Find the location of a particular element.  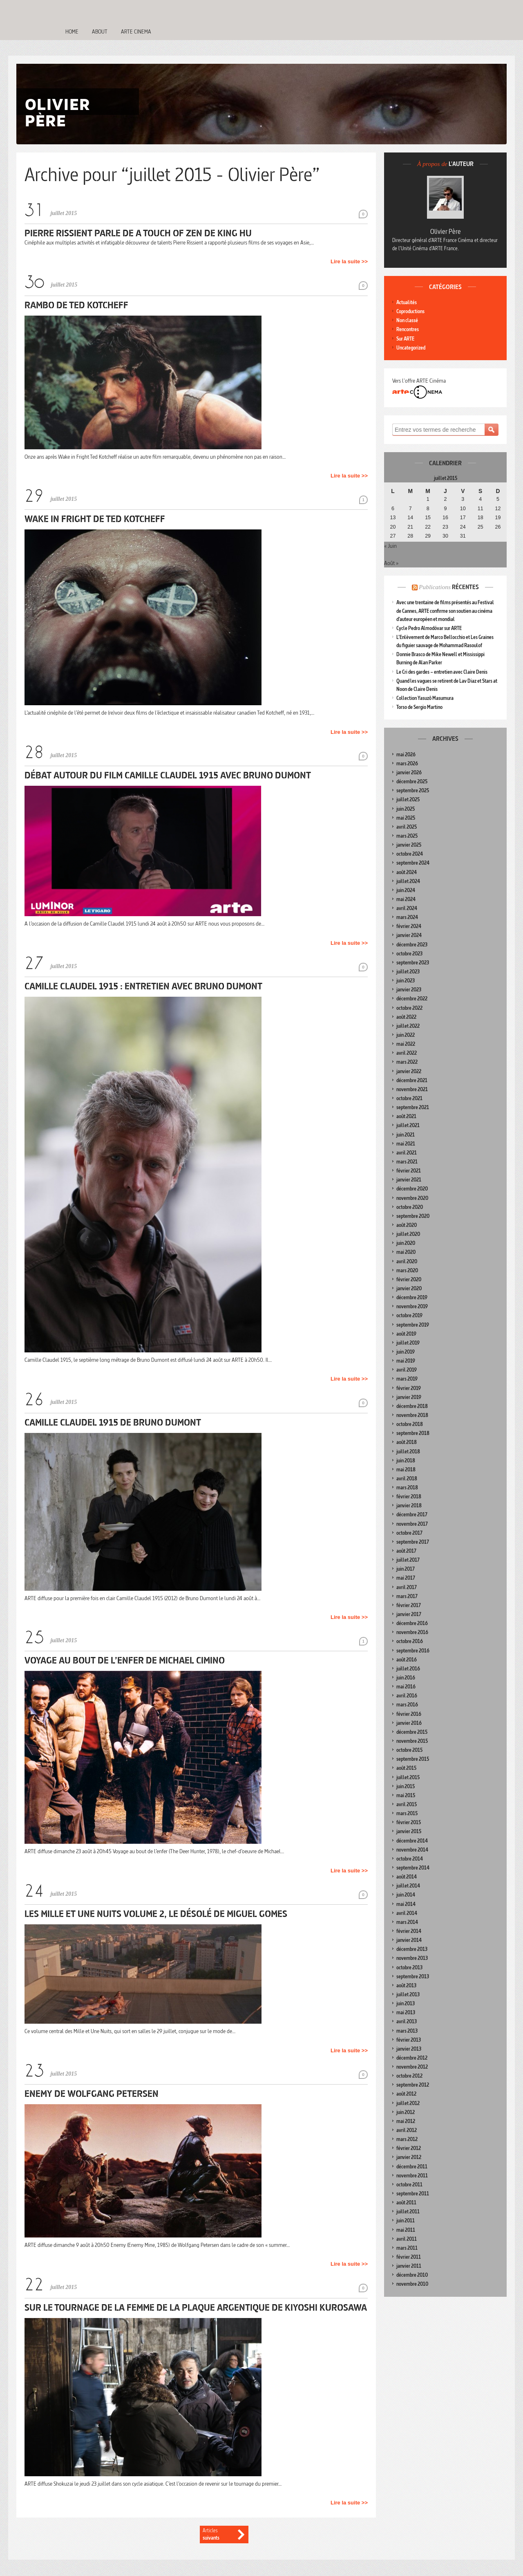

juin 2022 is located at coordinates (405, 1034).